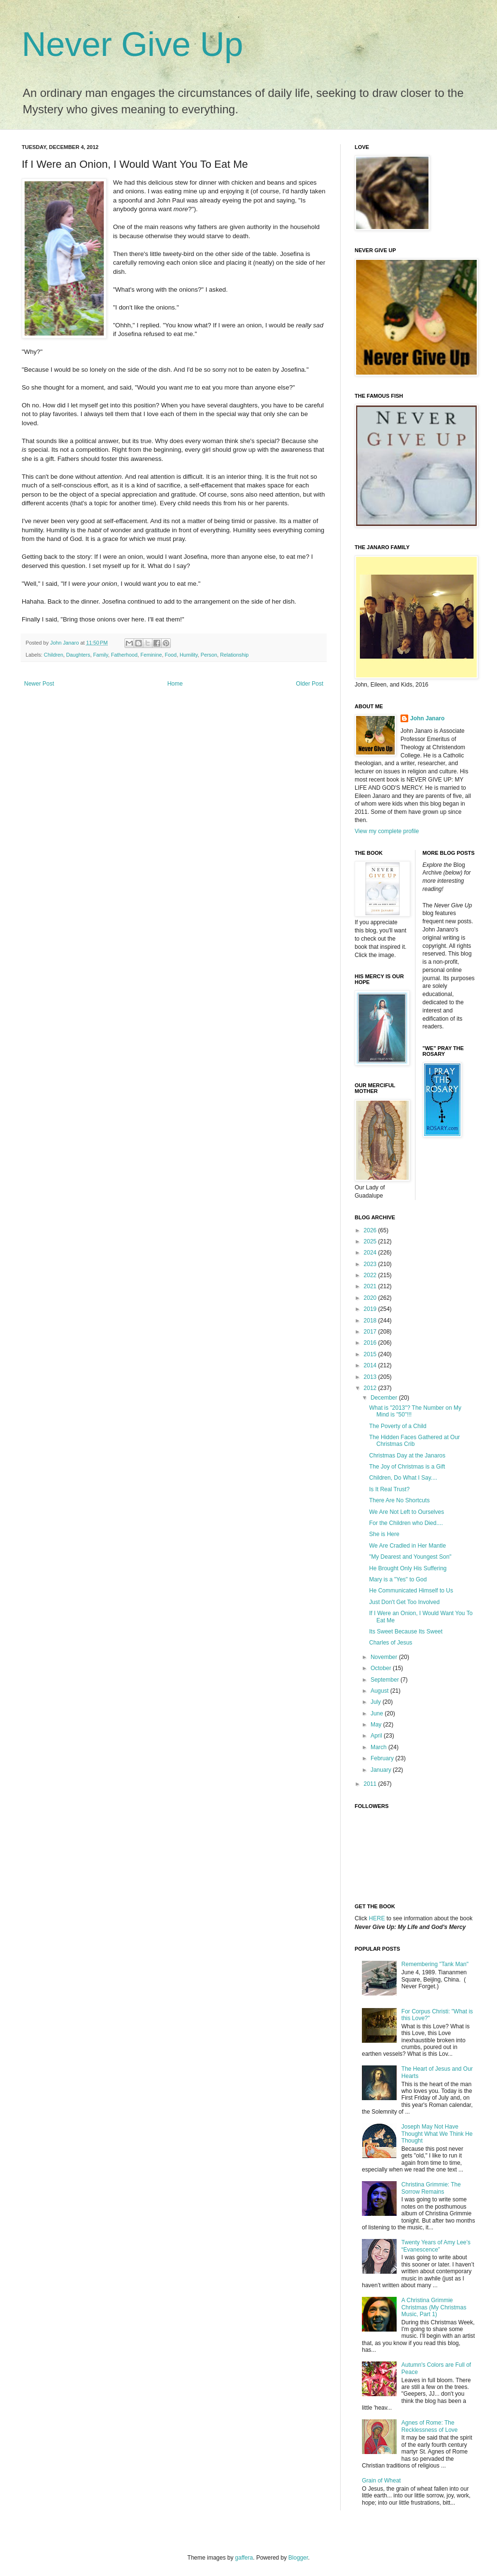 The width and height of the screenshot is (497, 2576). What do you see at coordinates (100, 655) in the screenshot?
I see `Family` at bounding box center [100, 655].